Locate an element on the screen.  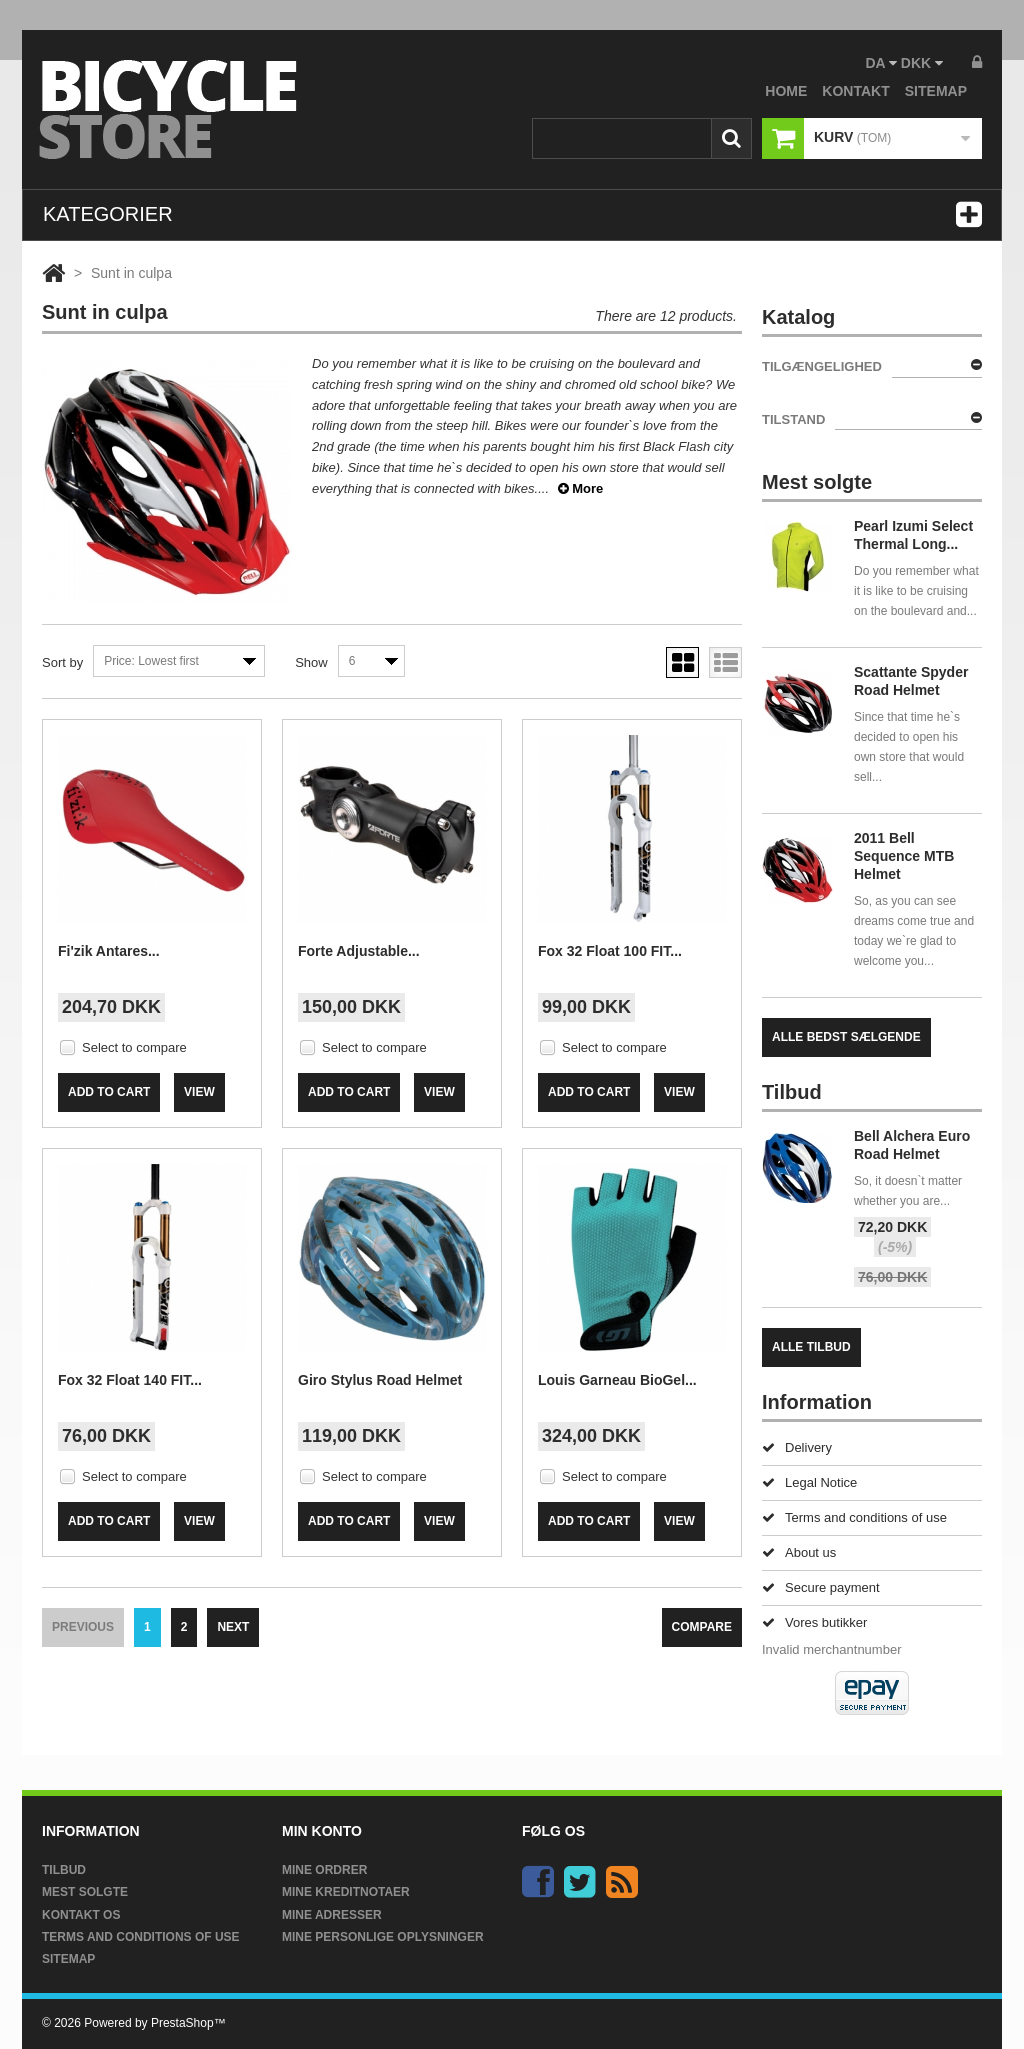
About us is located at coordinates (799, 1552).